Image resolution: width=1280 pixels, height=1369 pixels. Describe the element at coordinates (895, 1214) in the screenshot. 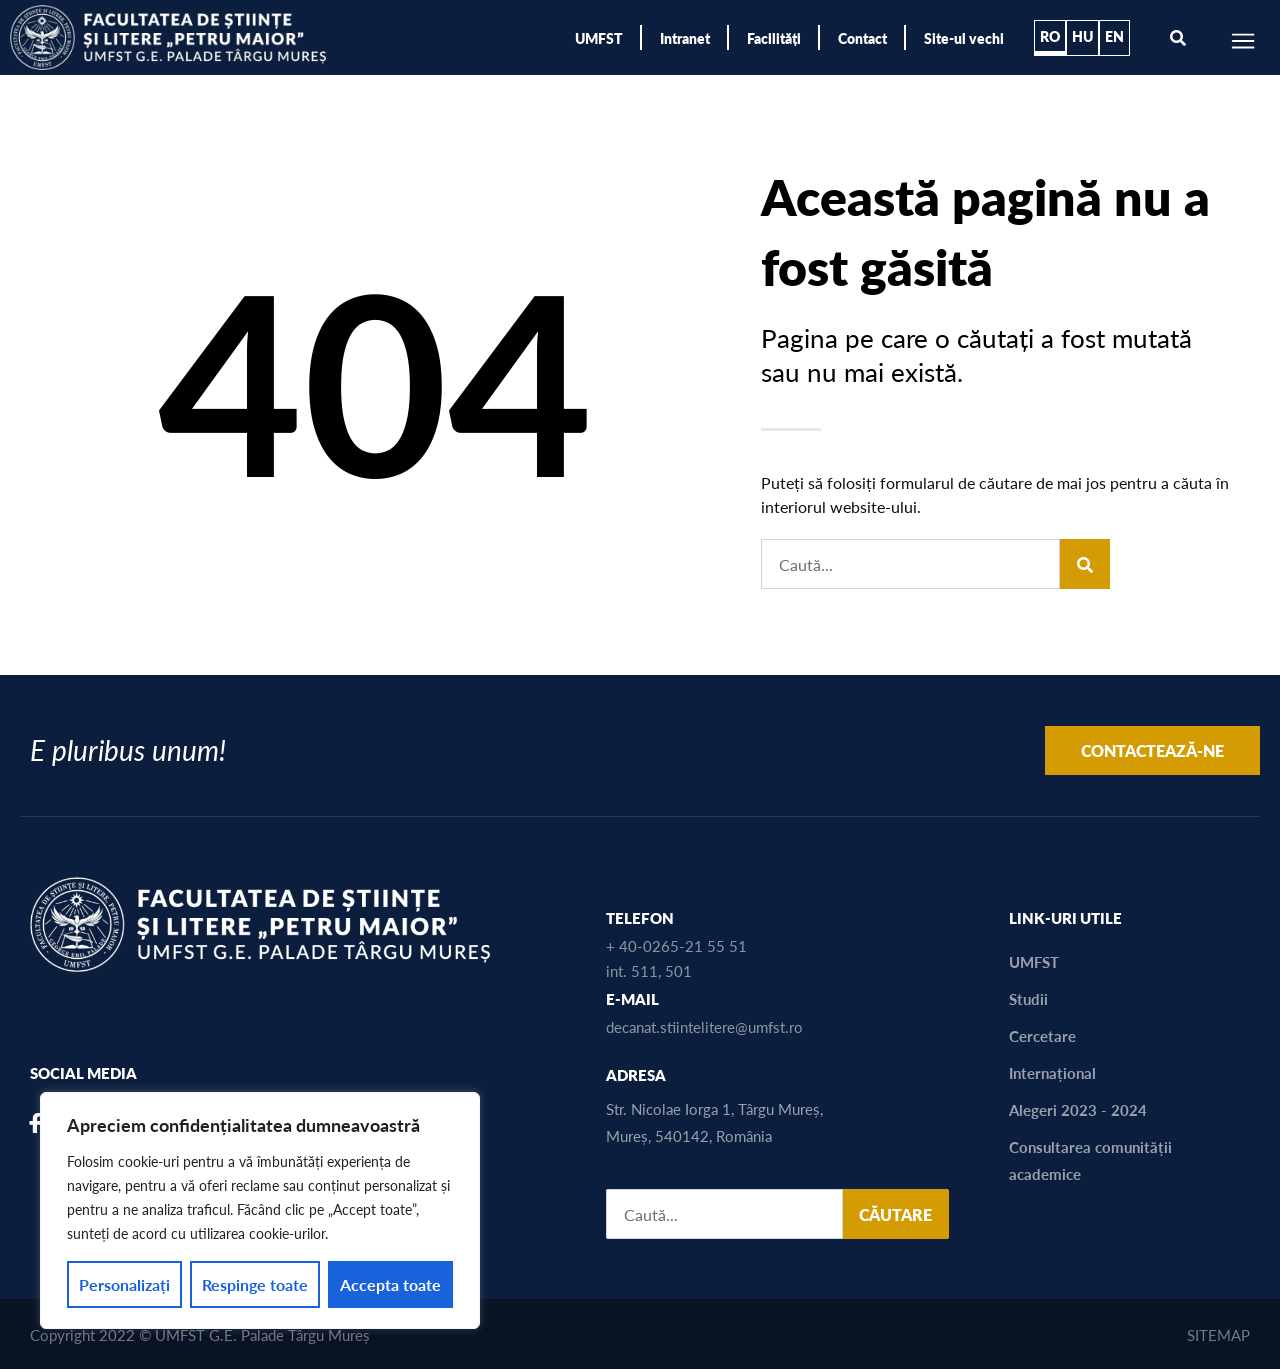

I see `CĂUTARE [Search]` at that location.